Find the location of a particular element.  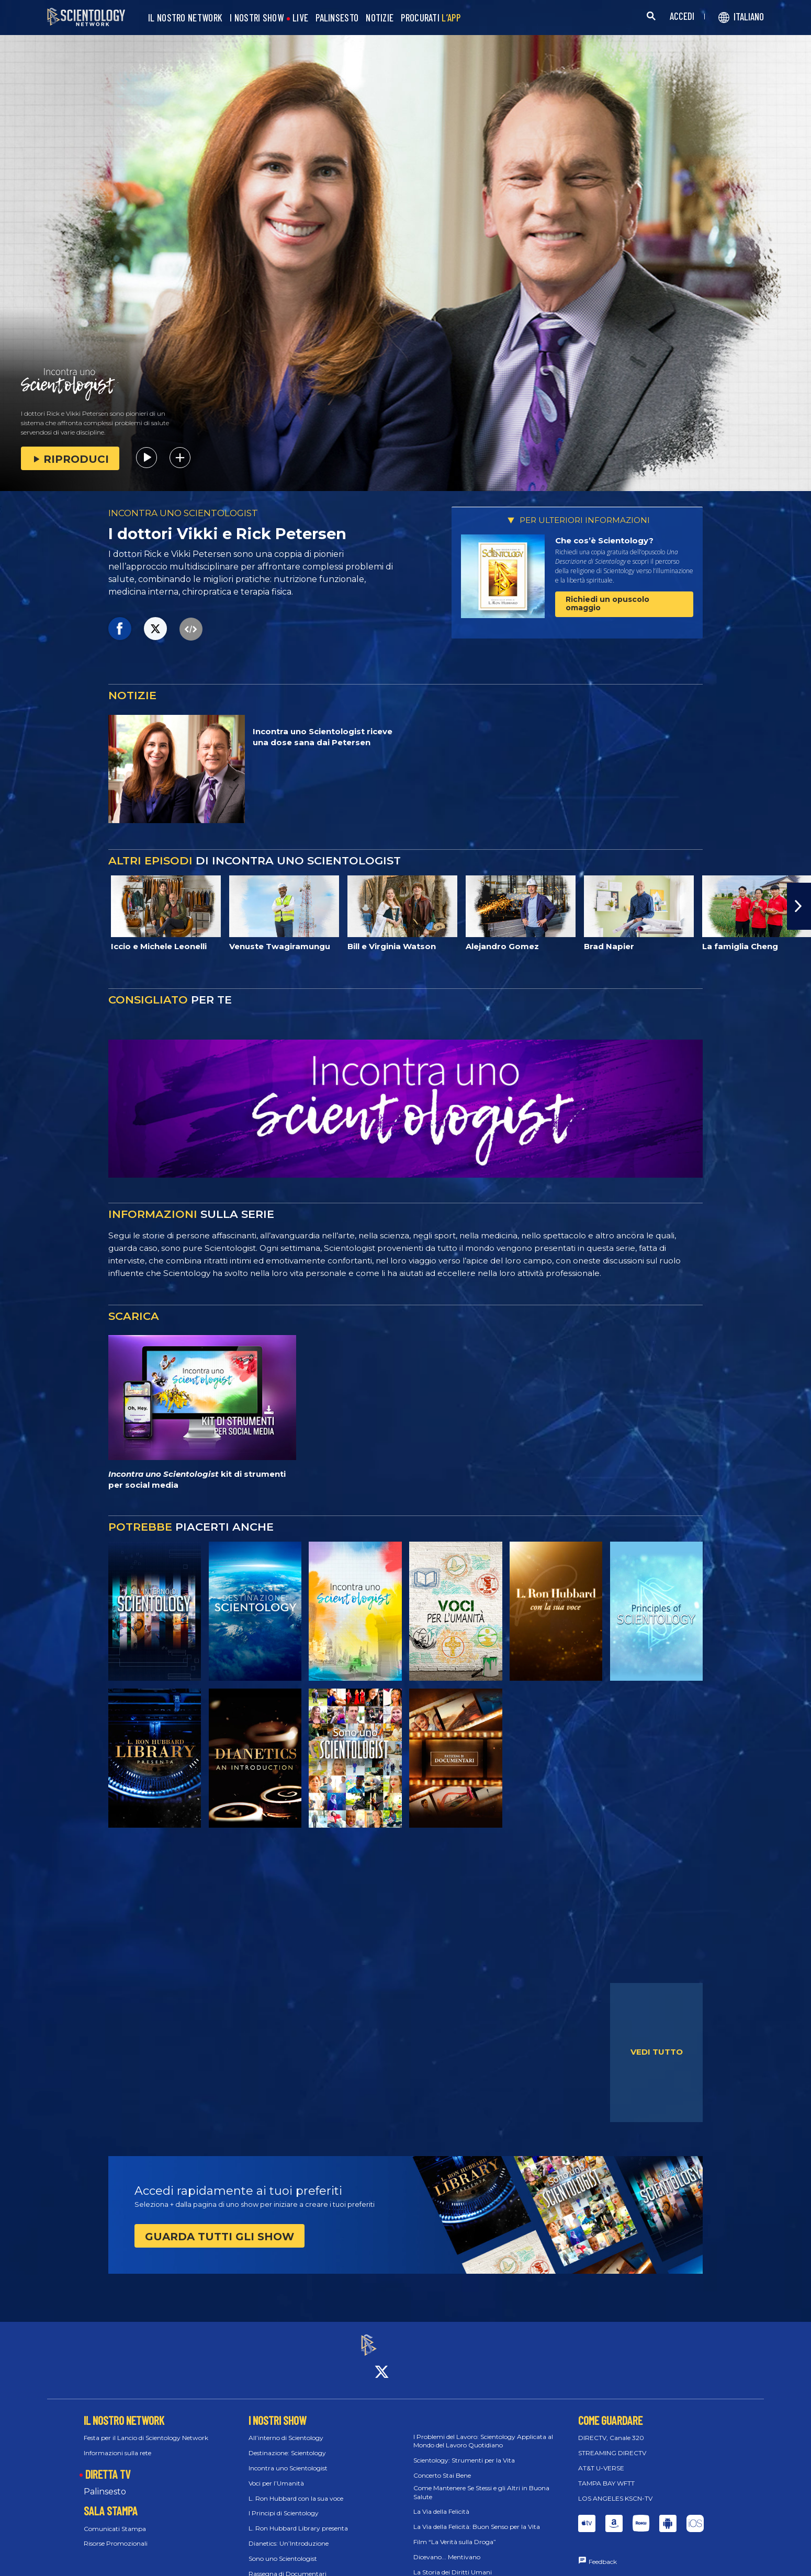

All’interno di Scientology is located at coordinates (286, 2429).